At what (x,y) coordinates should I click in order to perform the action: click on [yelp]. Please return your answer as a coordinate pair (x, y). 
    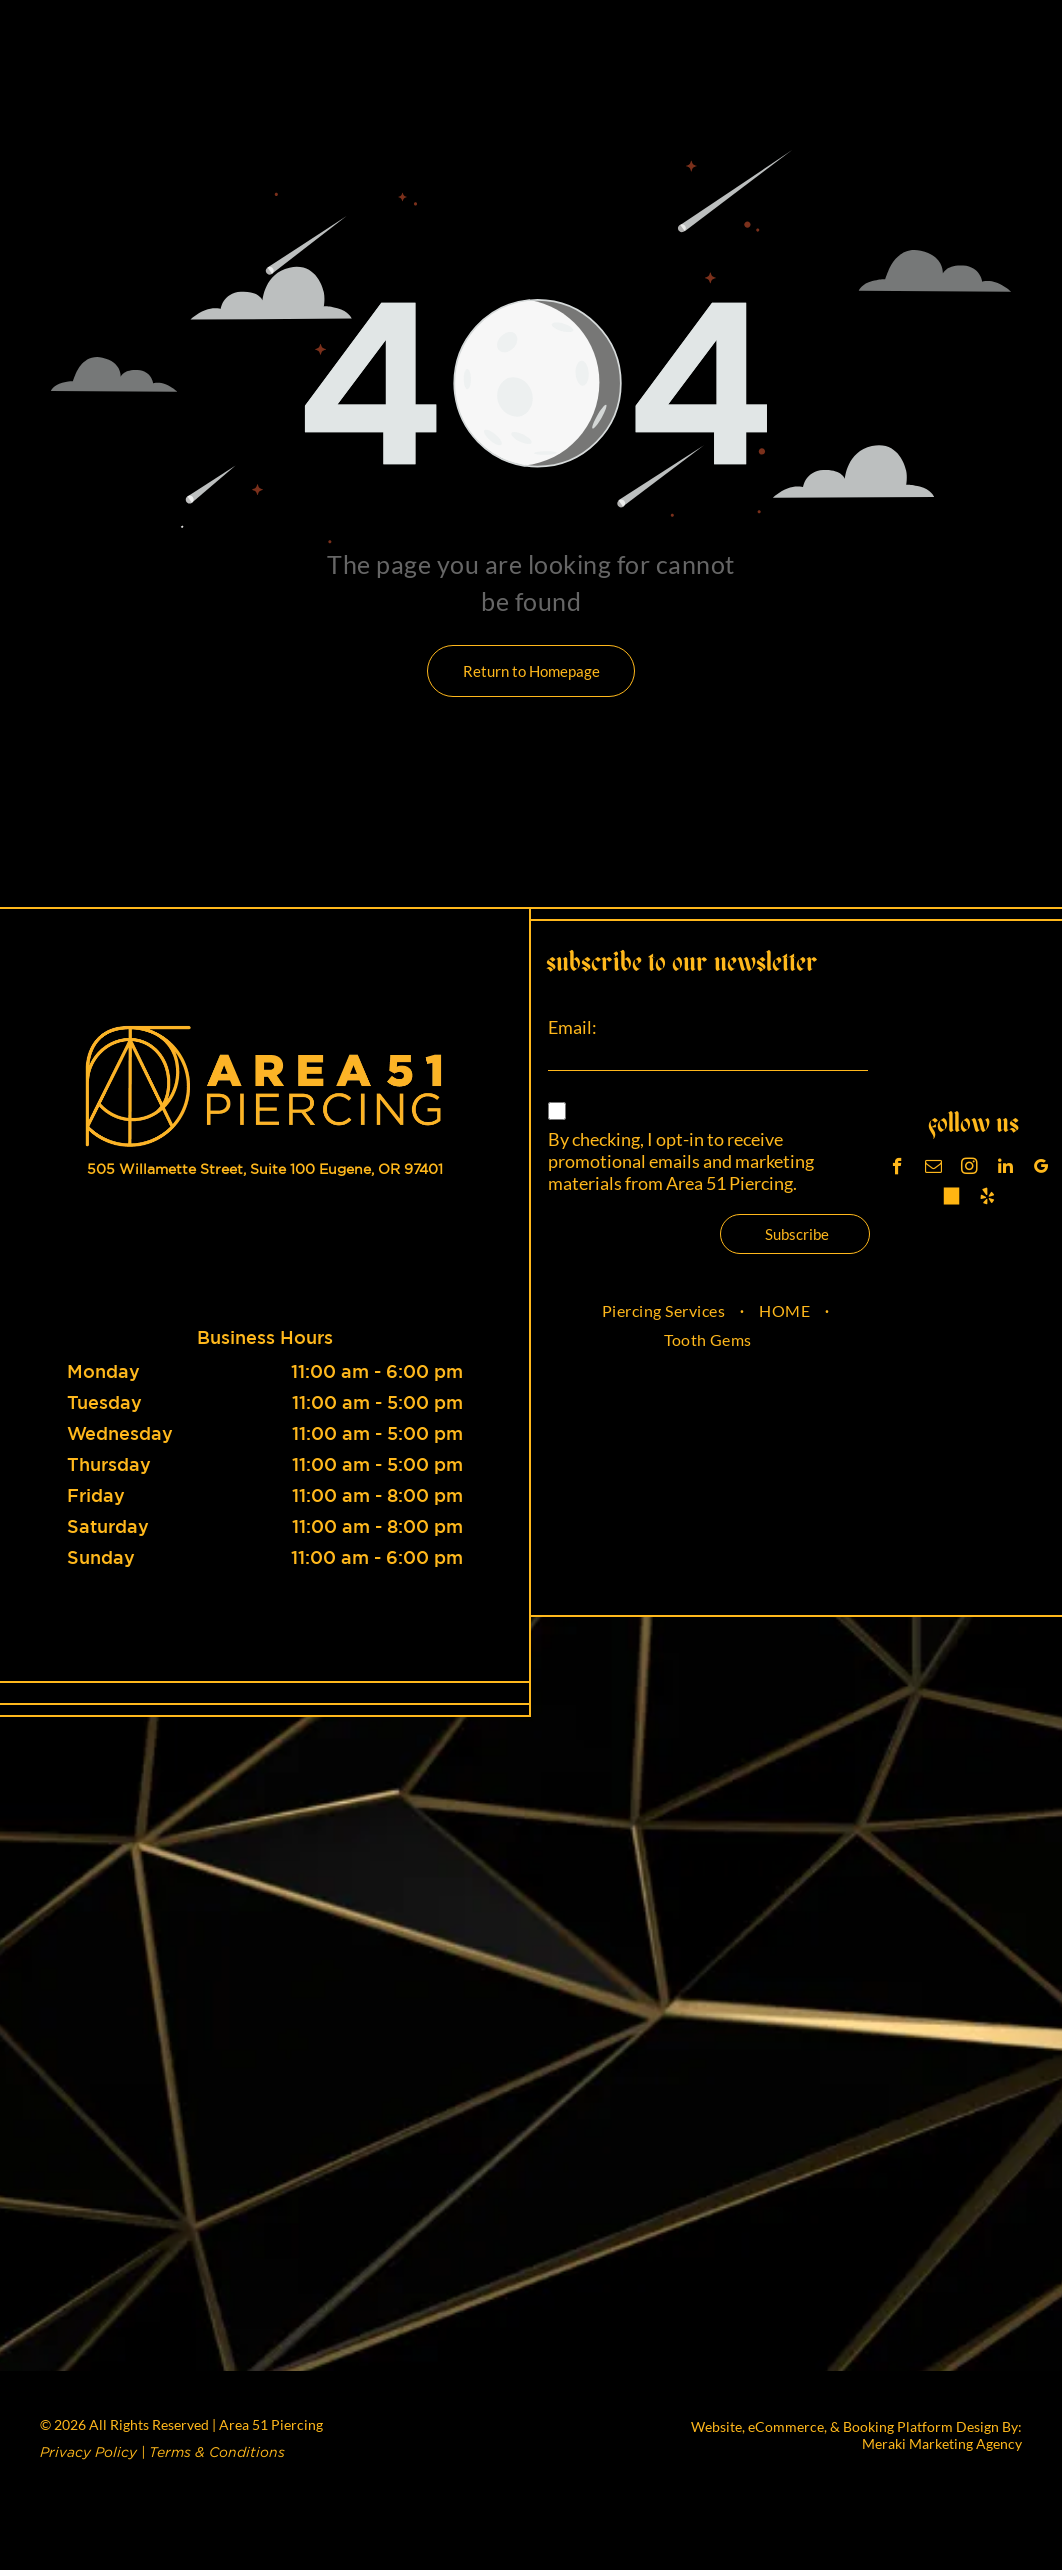
    Looking at the image, I should click on (987, 1199).